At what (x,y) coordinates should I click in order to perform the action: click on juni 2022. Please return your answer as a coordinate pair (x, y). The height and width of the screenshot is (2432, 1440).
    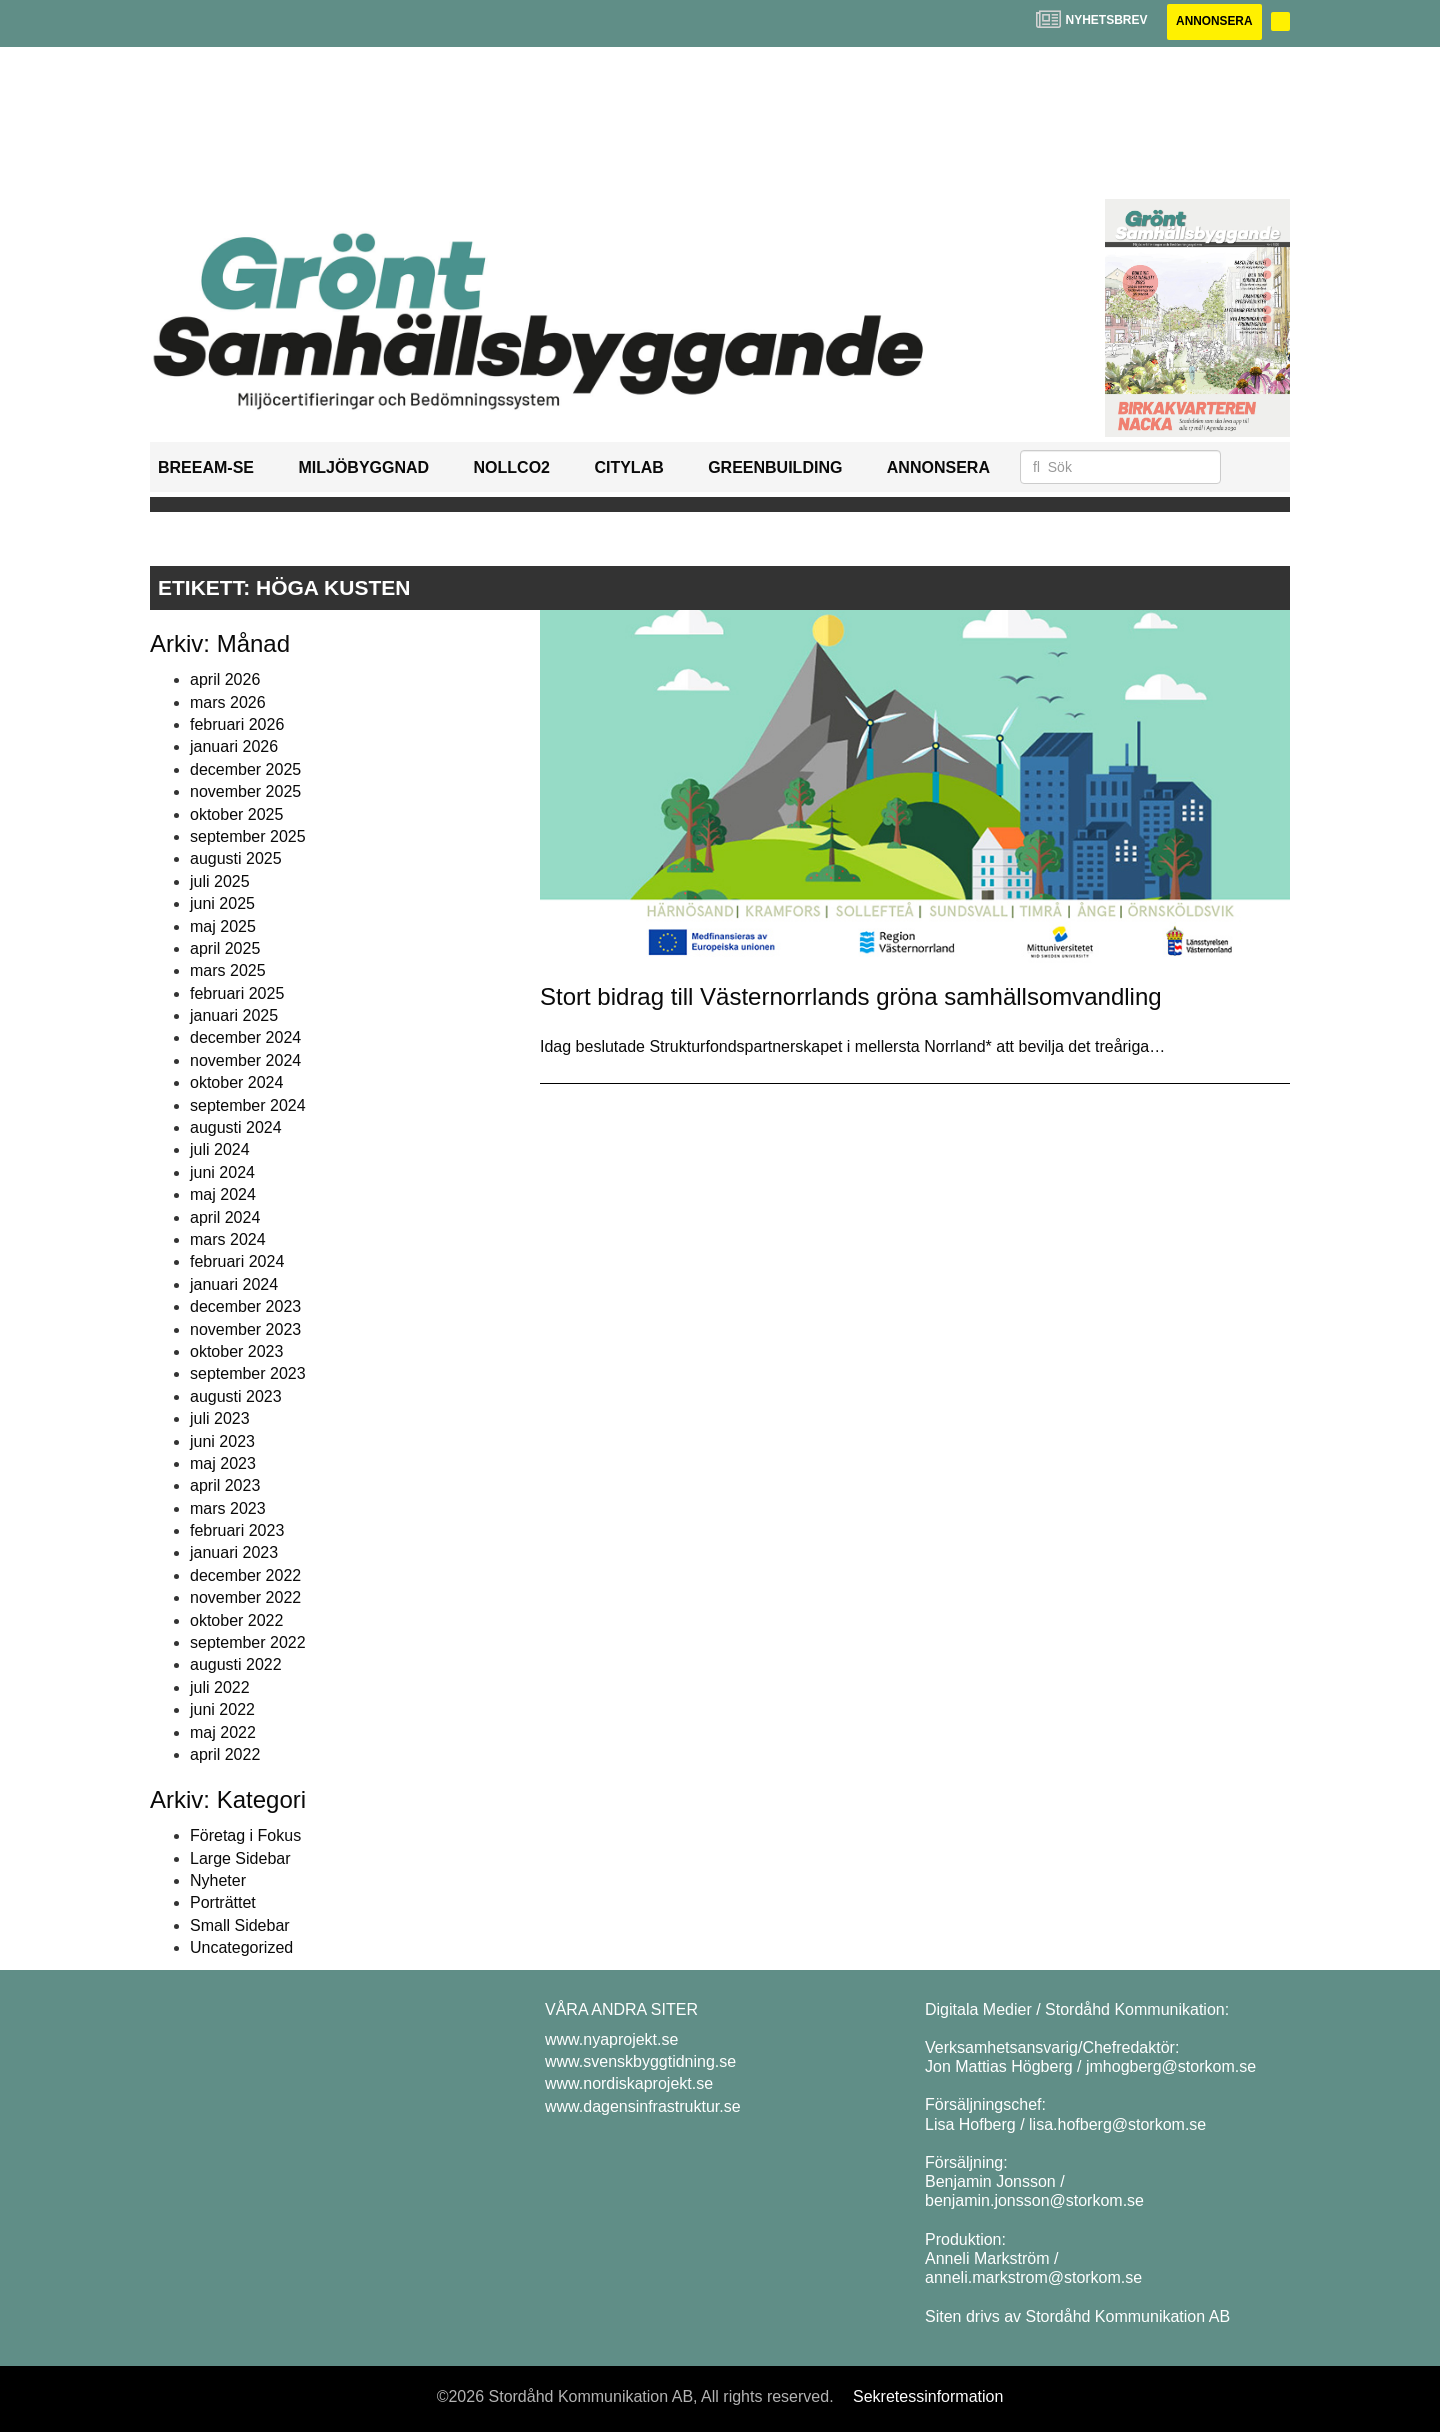
    Looking at the image, I should click on (222, 1709).